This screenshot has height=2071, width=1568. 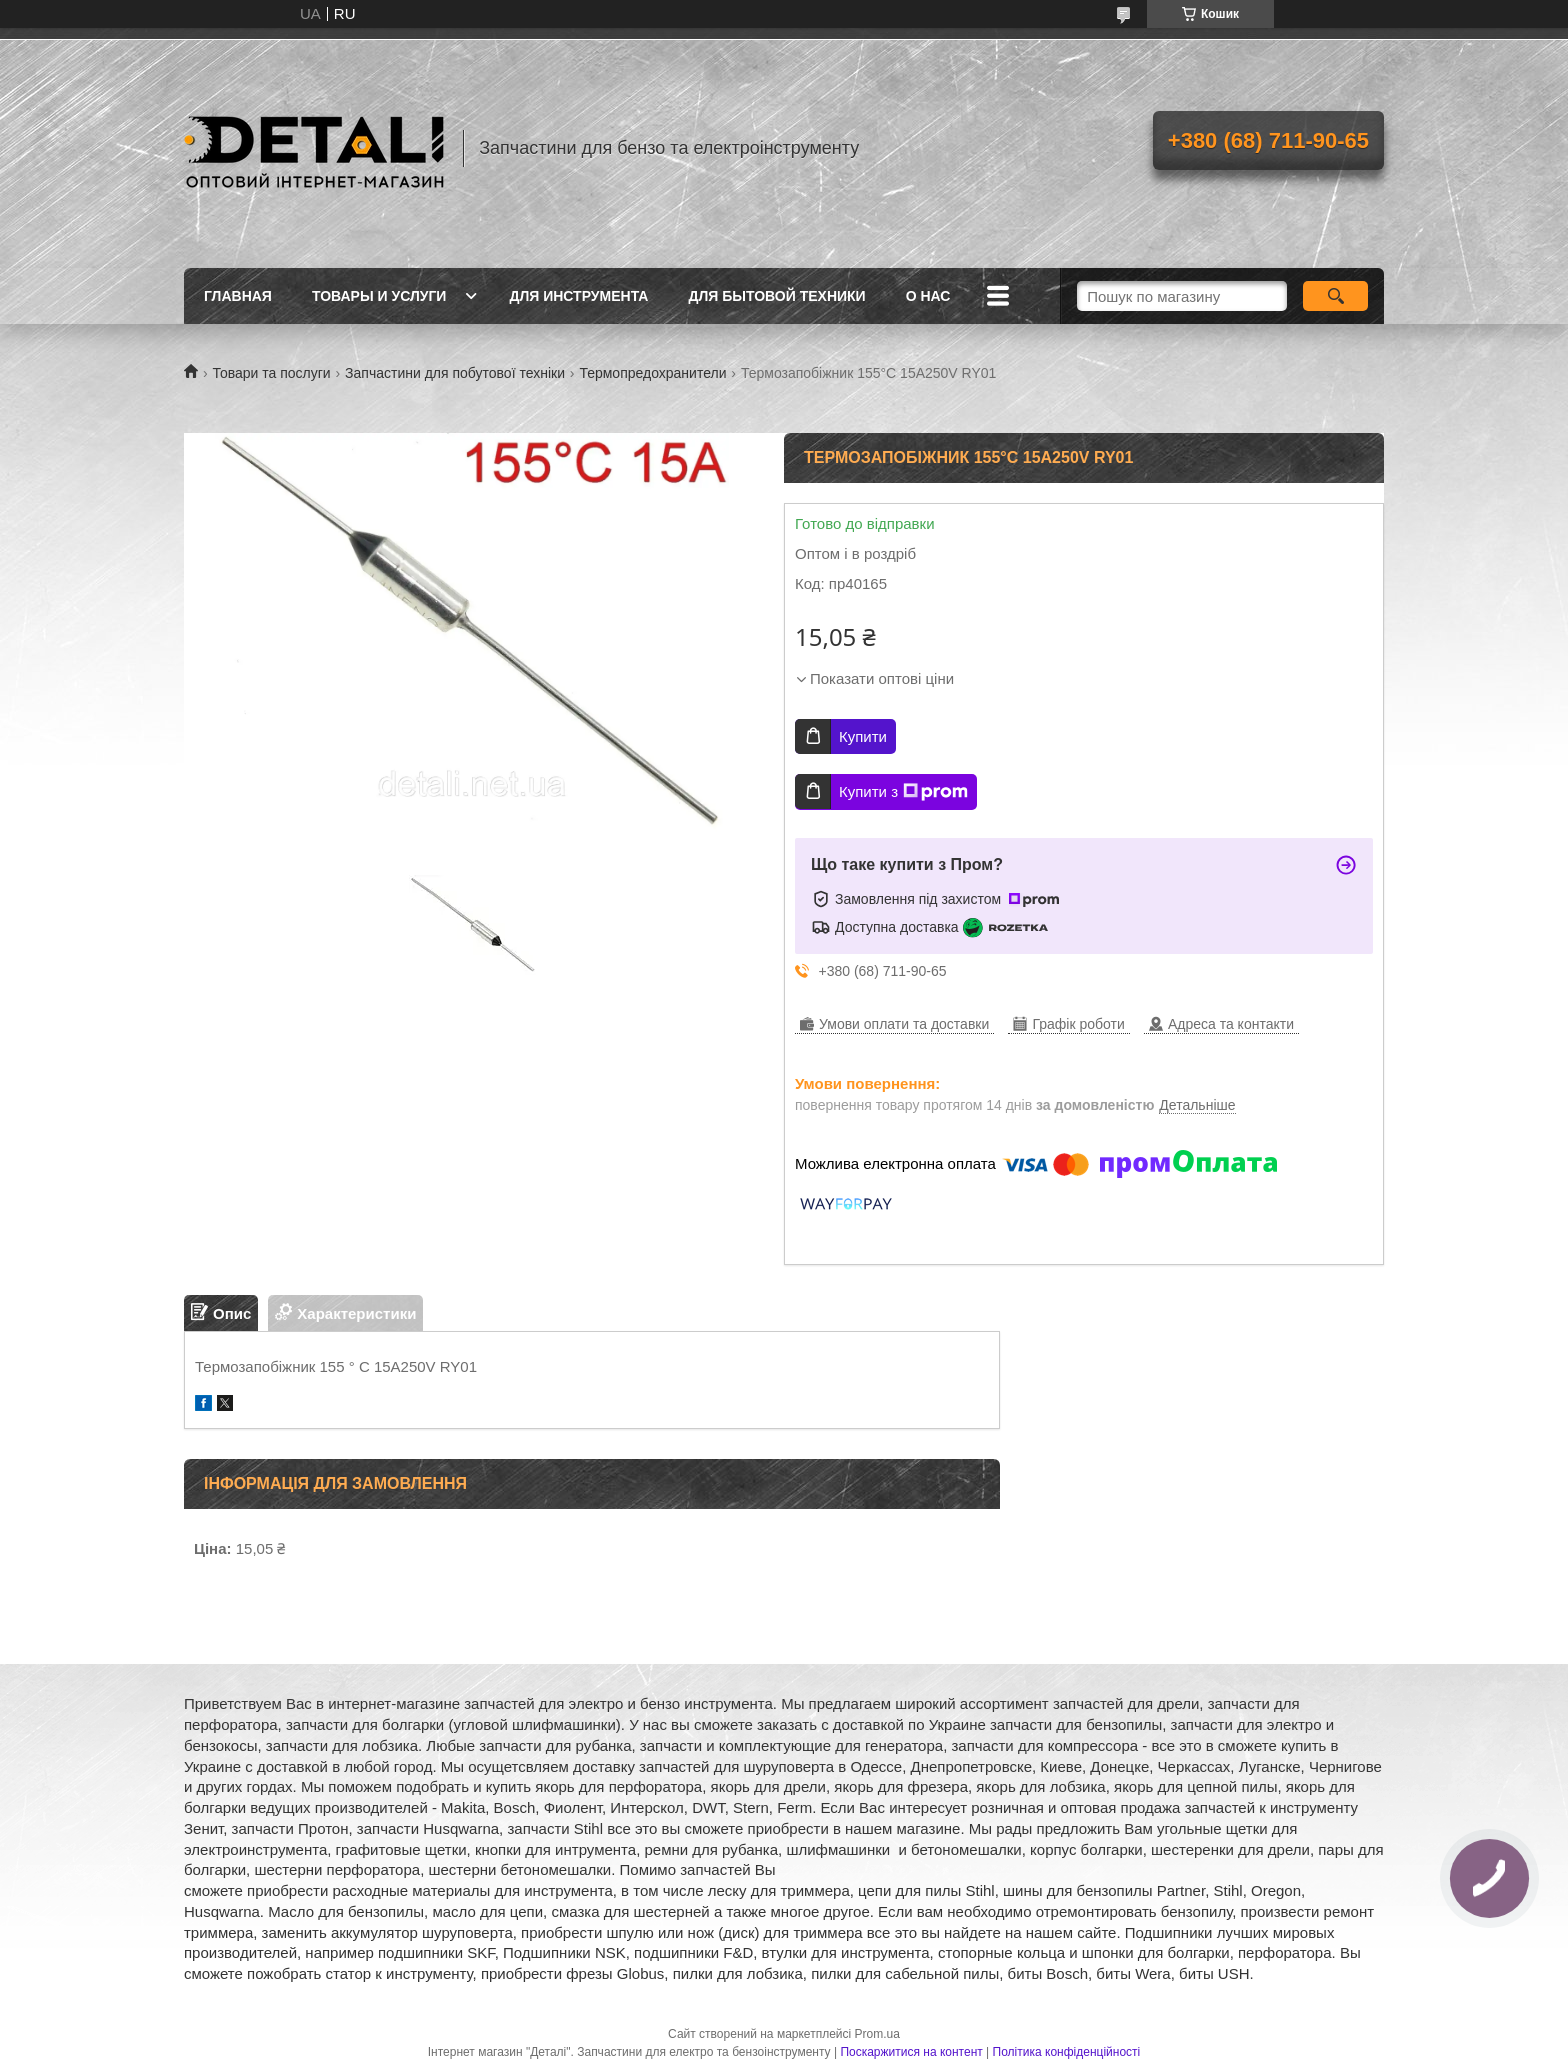 What do you see at coordinates (652, 373) in the screenshot?
I see `Термопредохранители` at bounding box center [652, 373].